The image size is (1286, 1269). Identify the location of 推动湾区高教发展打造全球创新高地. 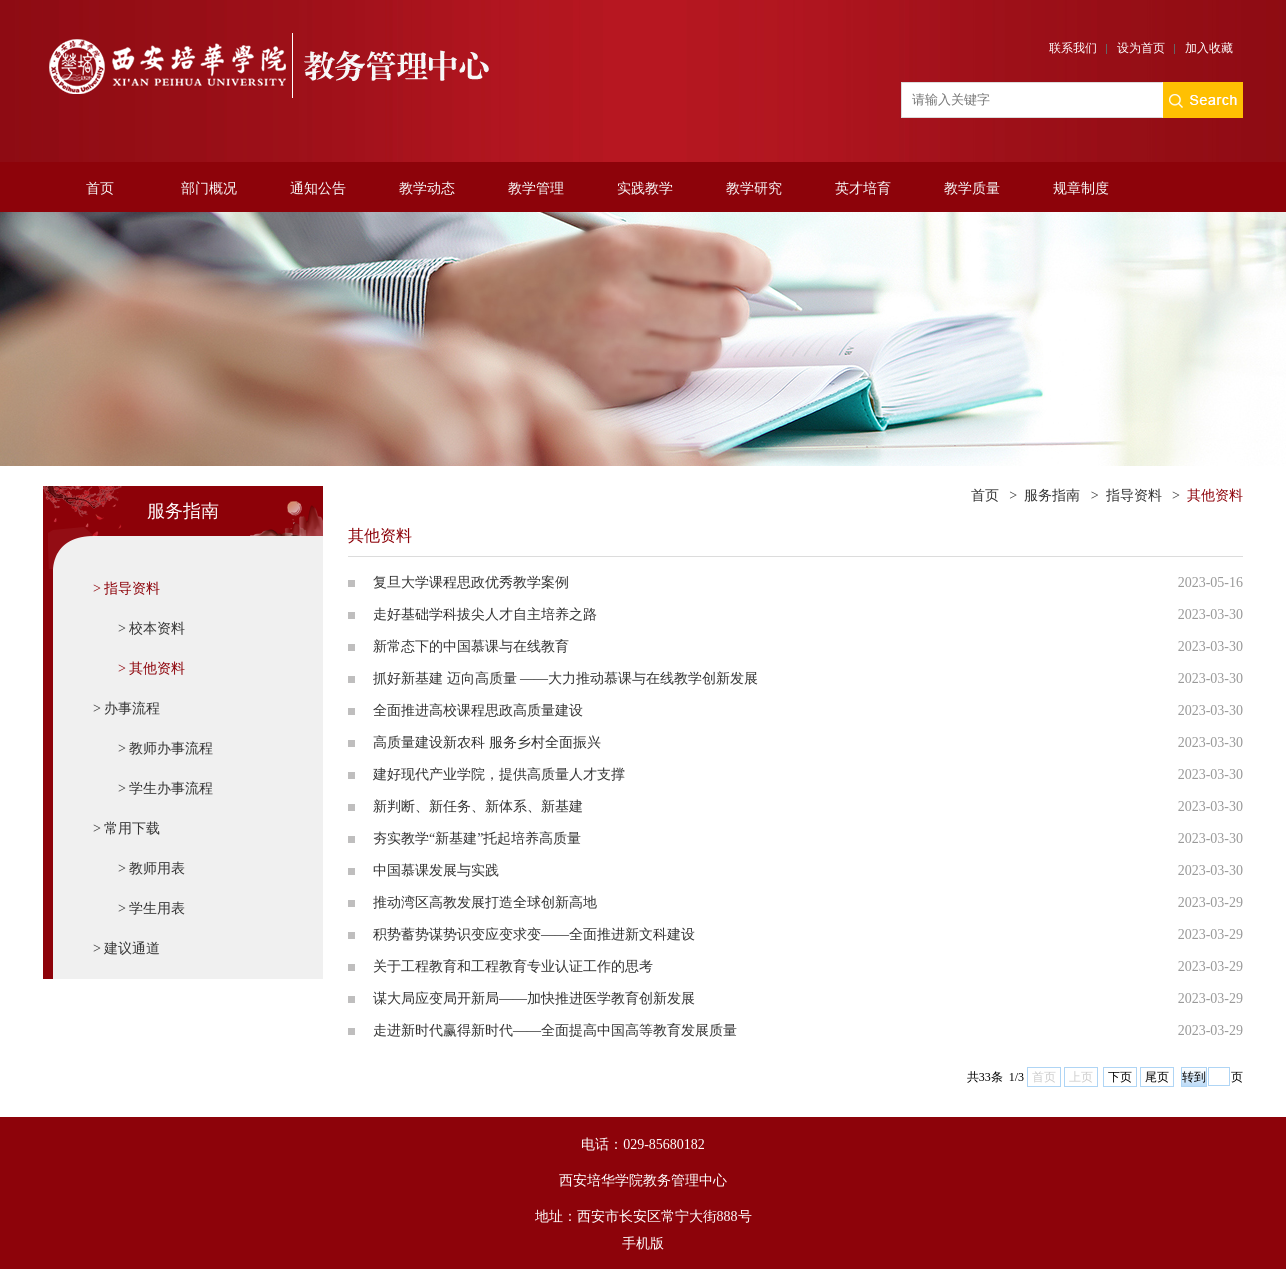
(485, 902).